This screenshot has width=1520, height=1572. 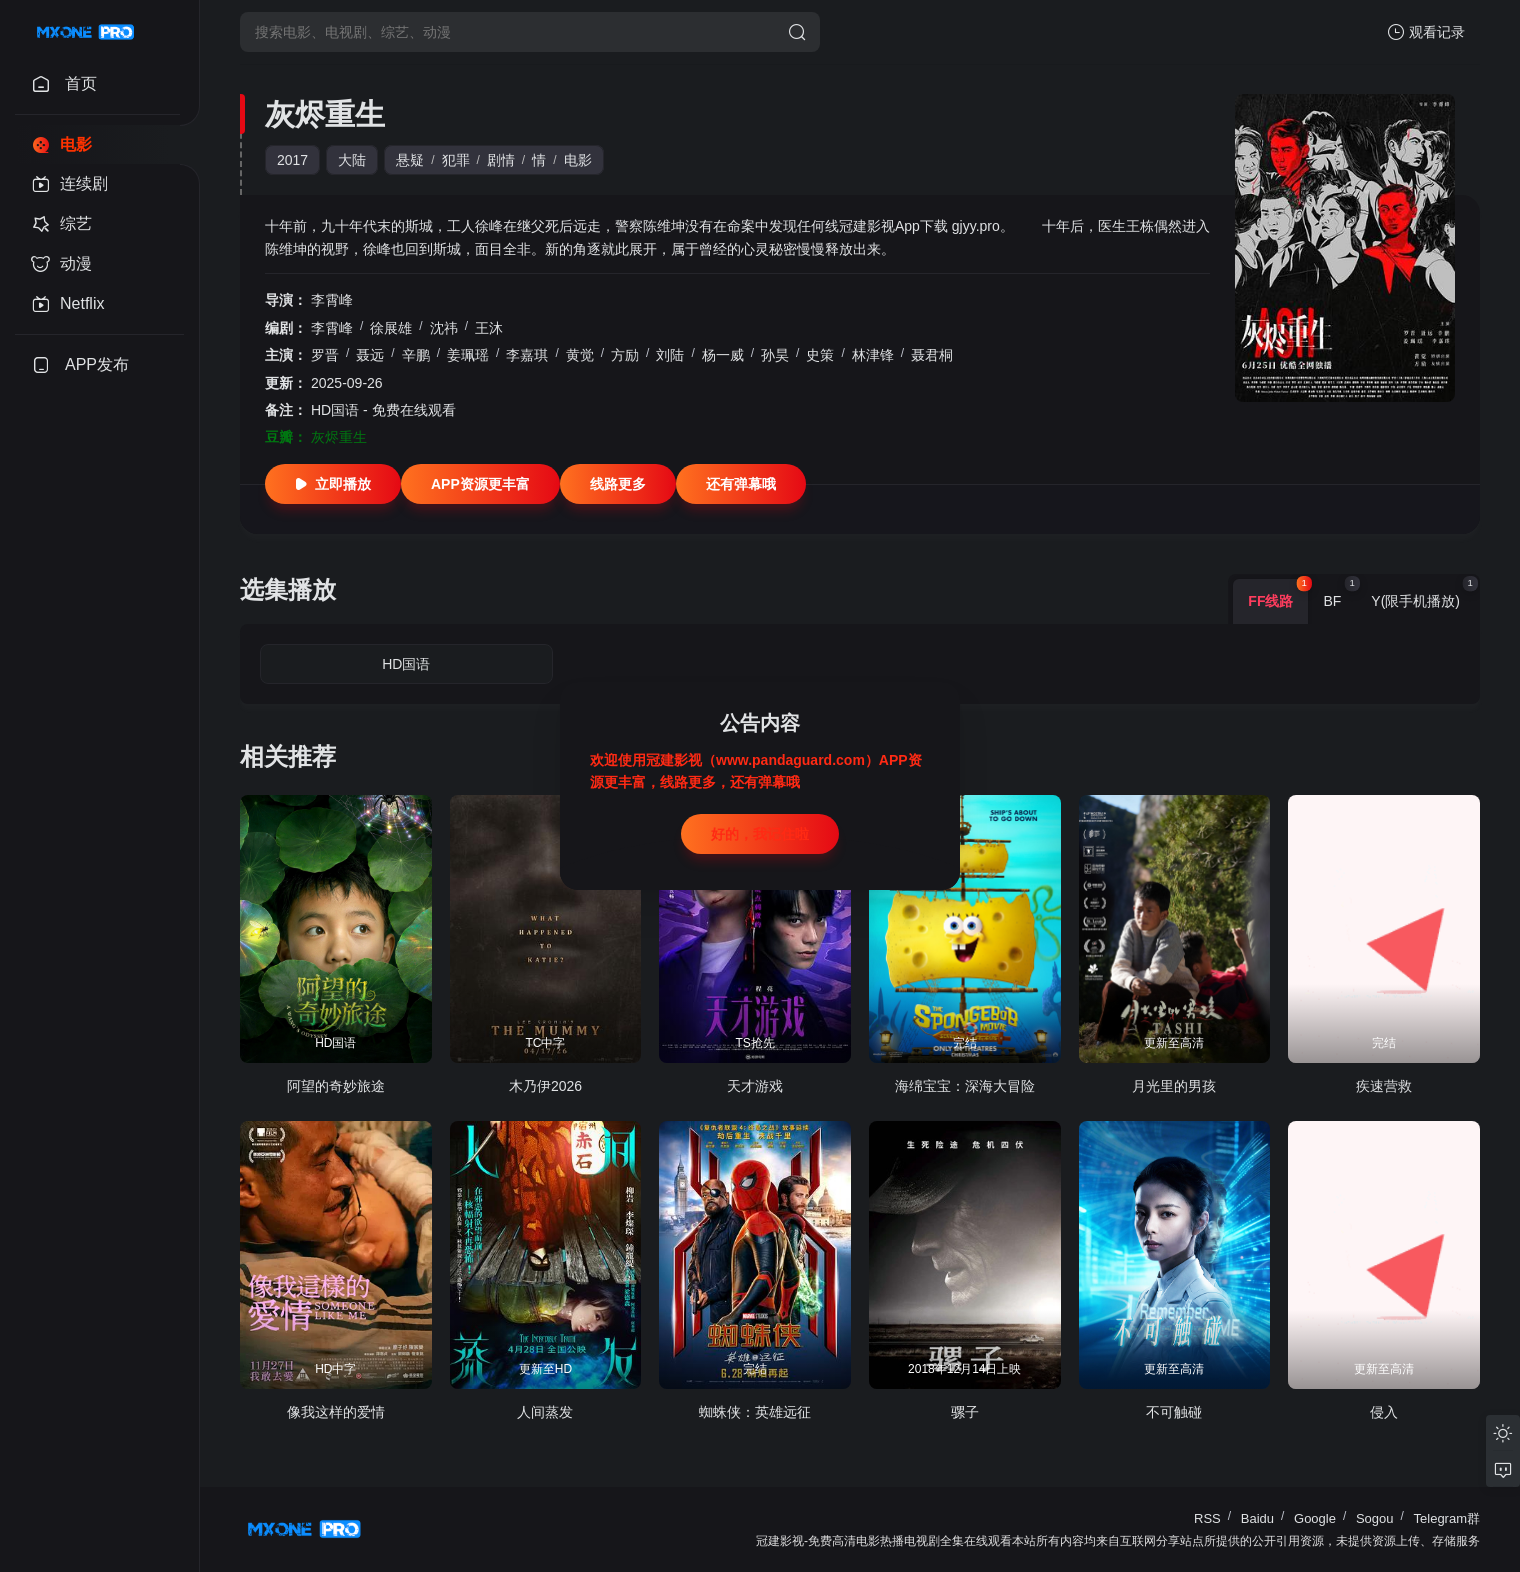 I want to click on 辛鹏, so click(x=416, y=355).